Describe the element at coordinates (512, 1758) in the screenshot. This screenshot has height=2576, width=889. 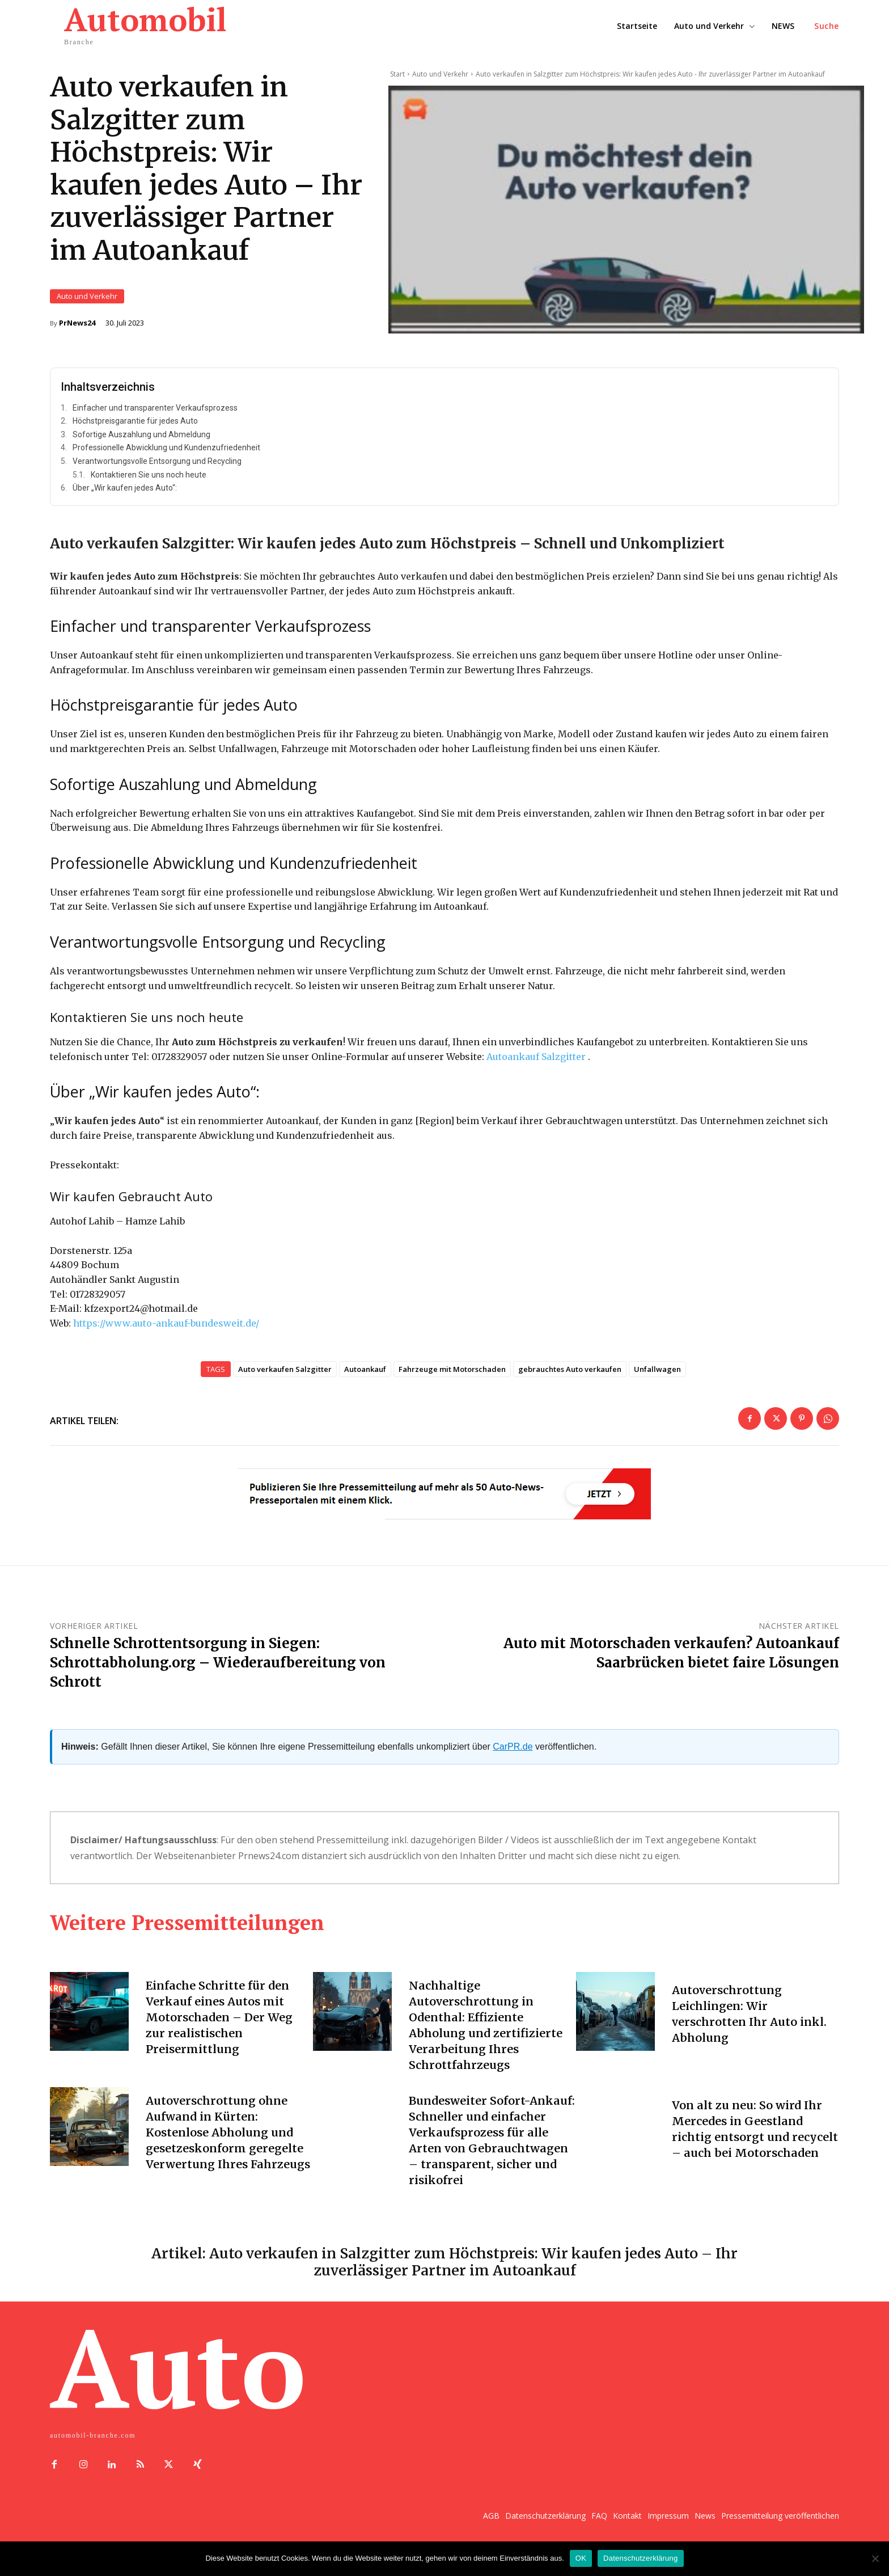
I see `CarPR.de` at that location.